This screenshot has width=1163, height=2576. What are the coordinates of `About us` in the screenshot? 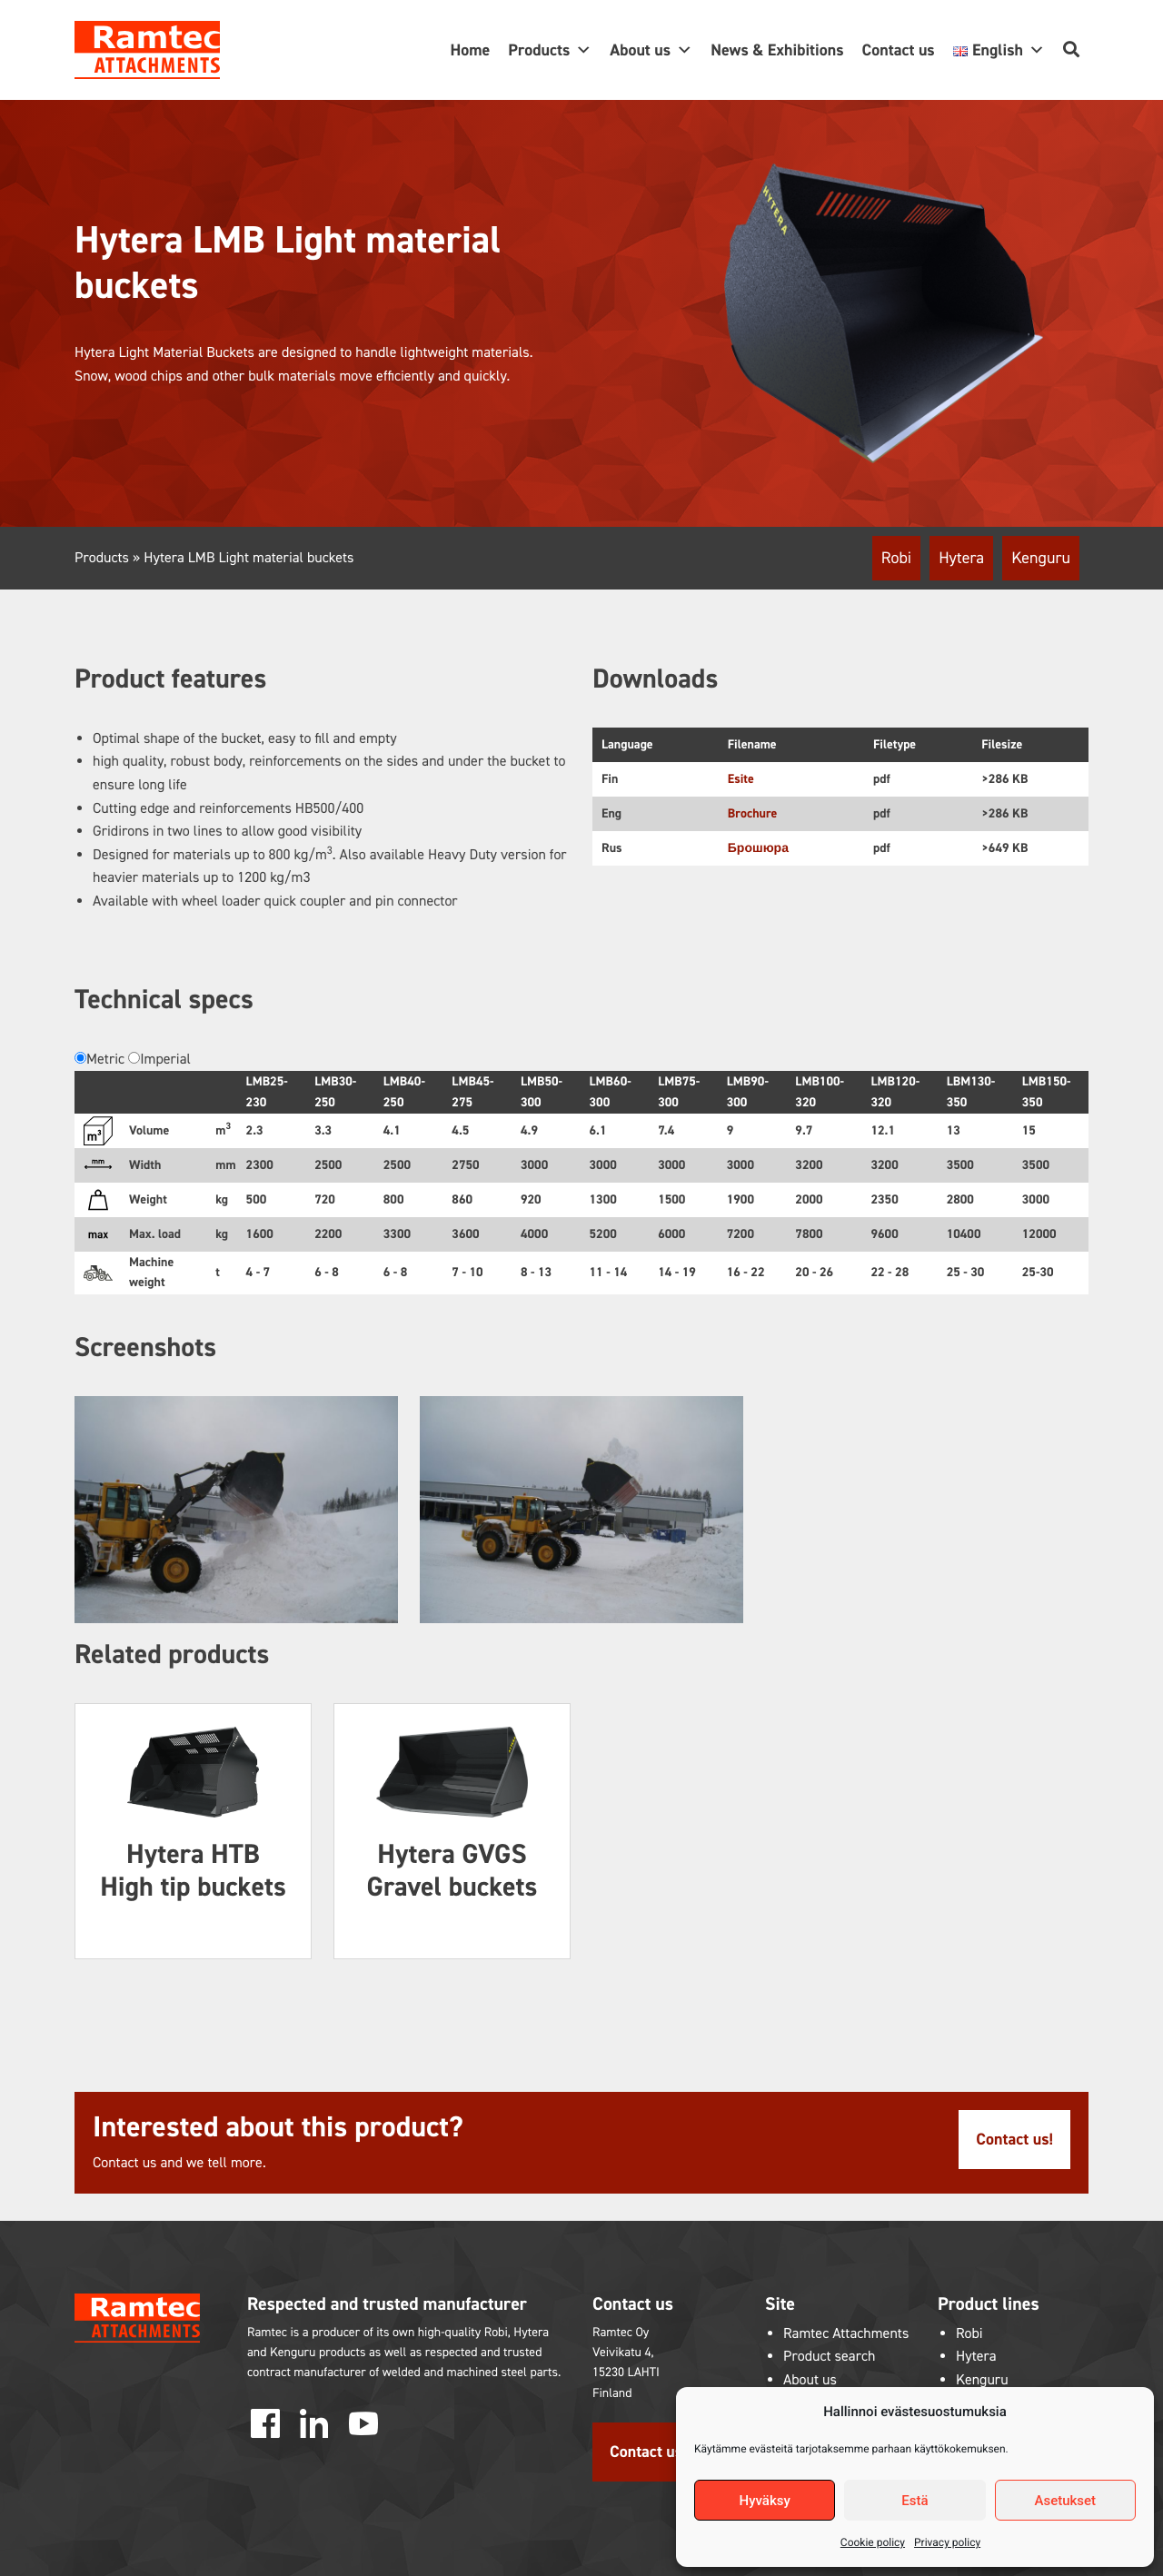 It's located at (651, 50).